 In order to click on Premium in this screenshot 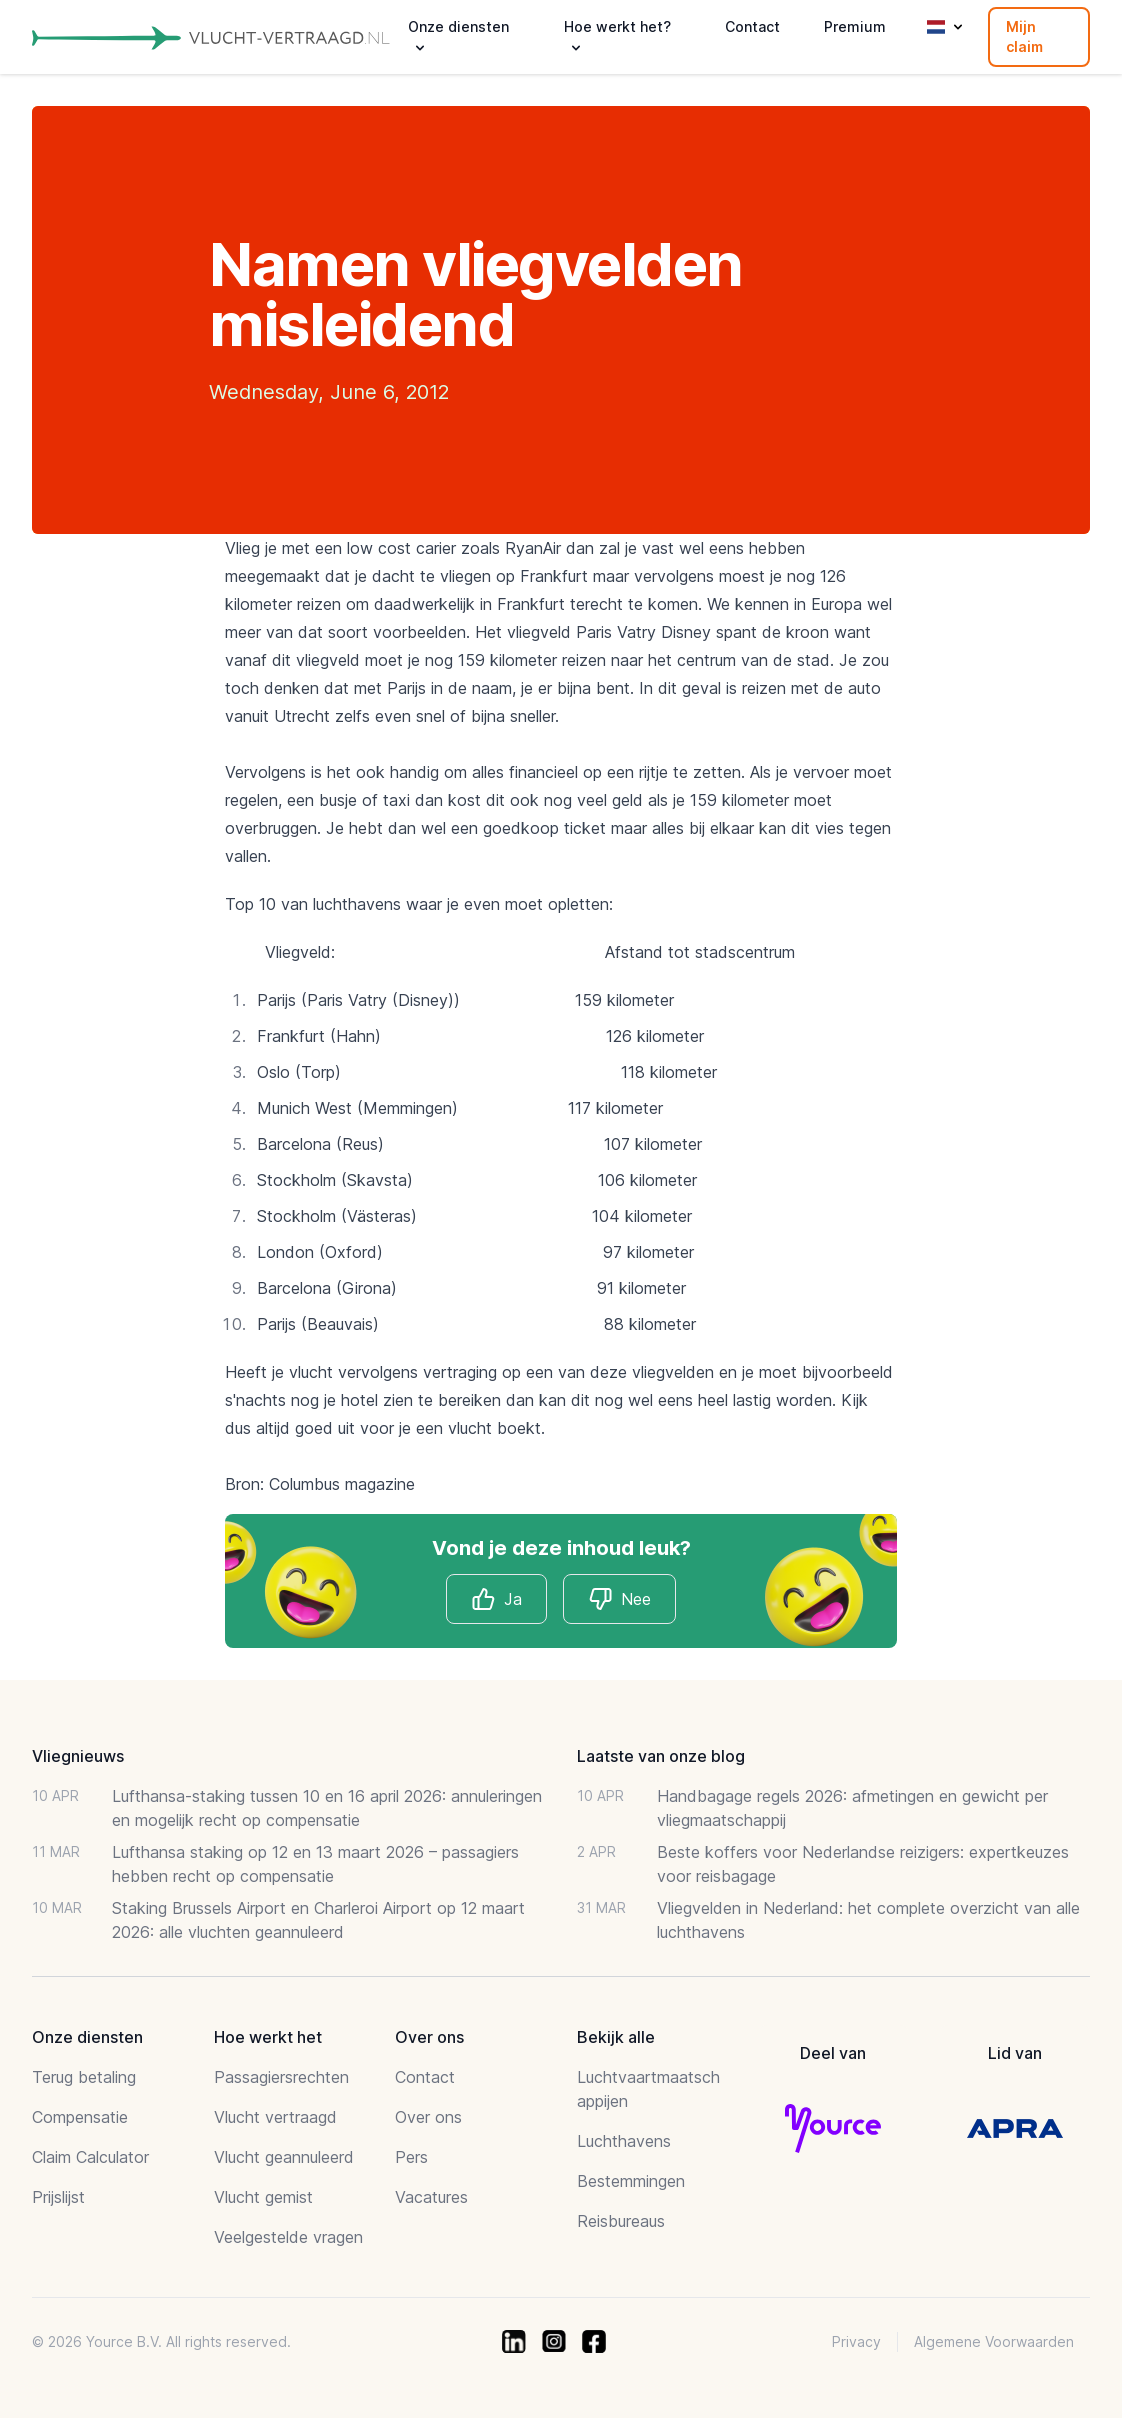, I will do `click(855, 26)`.